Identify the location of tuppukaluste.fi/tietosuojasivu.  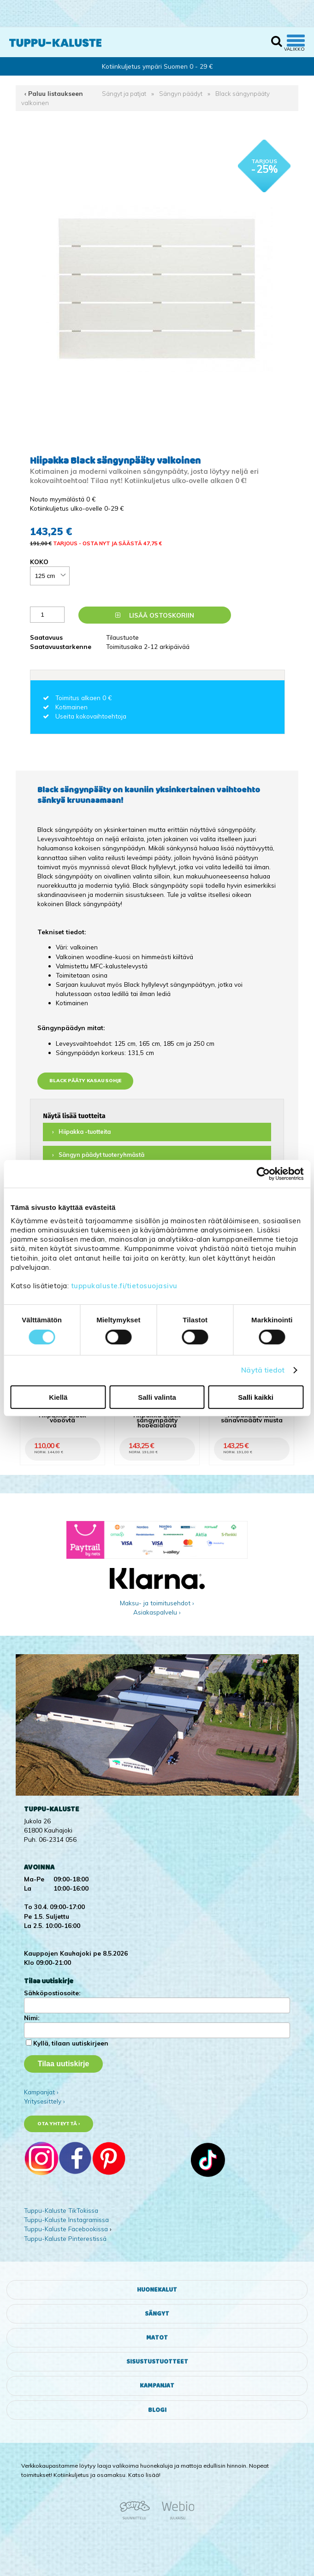
(124, 1285).